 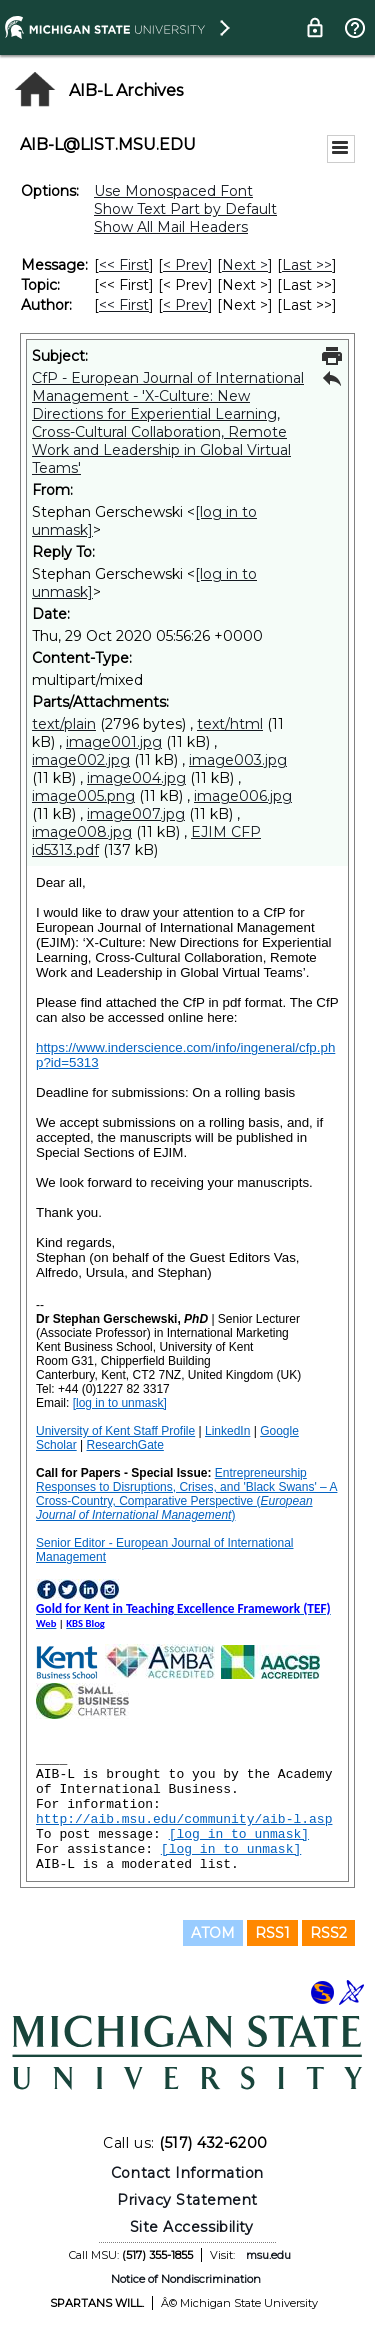 I want to click on Use Monospaced Font, so click(x=173, y=191).